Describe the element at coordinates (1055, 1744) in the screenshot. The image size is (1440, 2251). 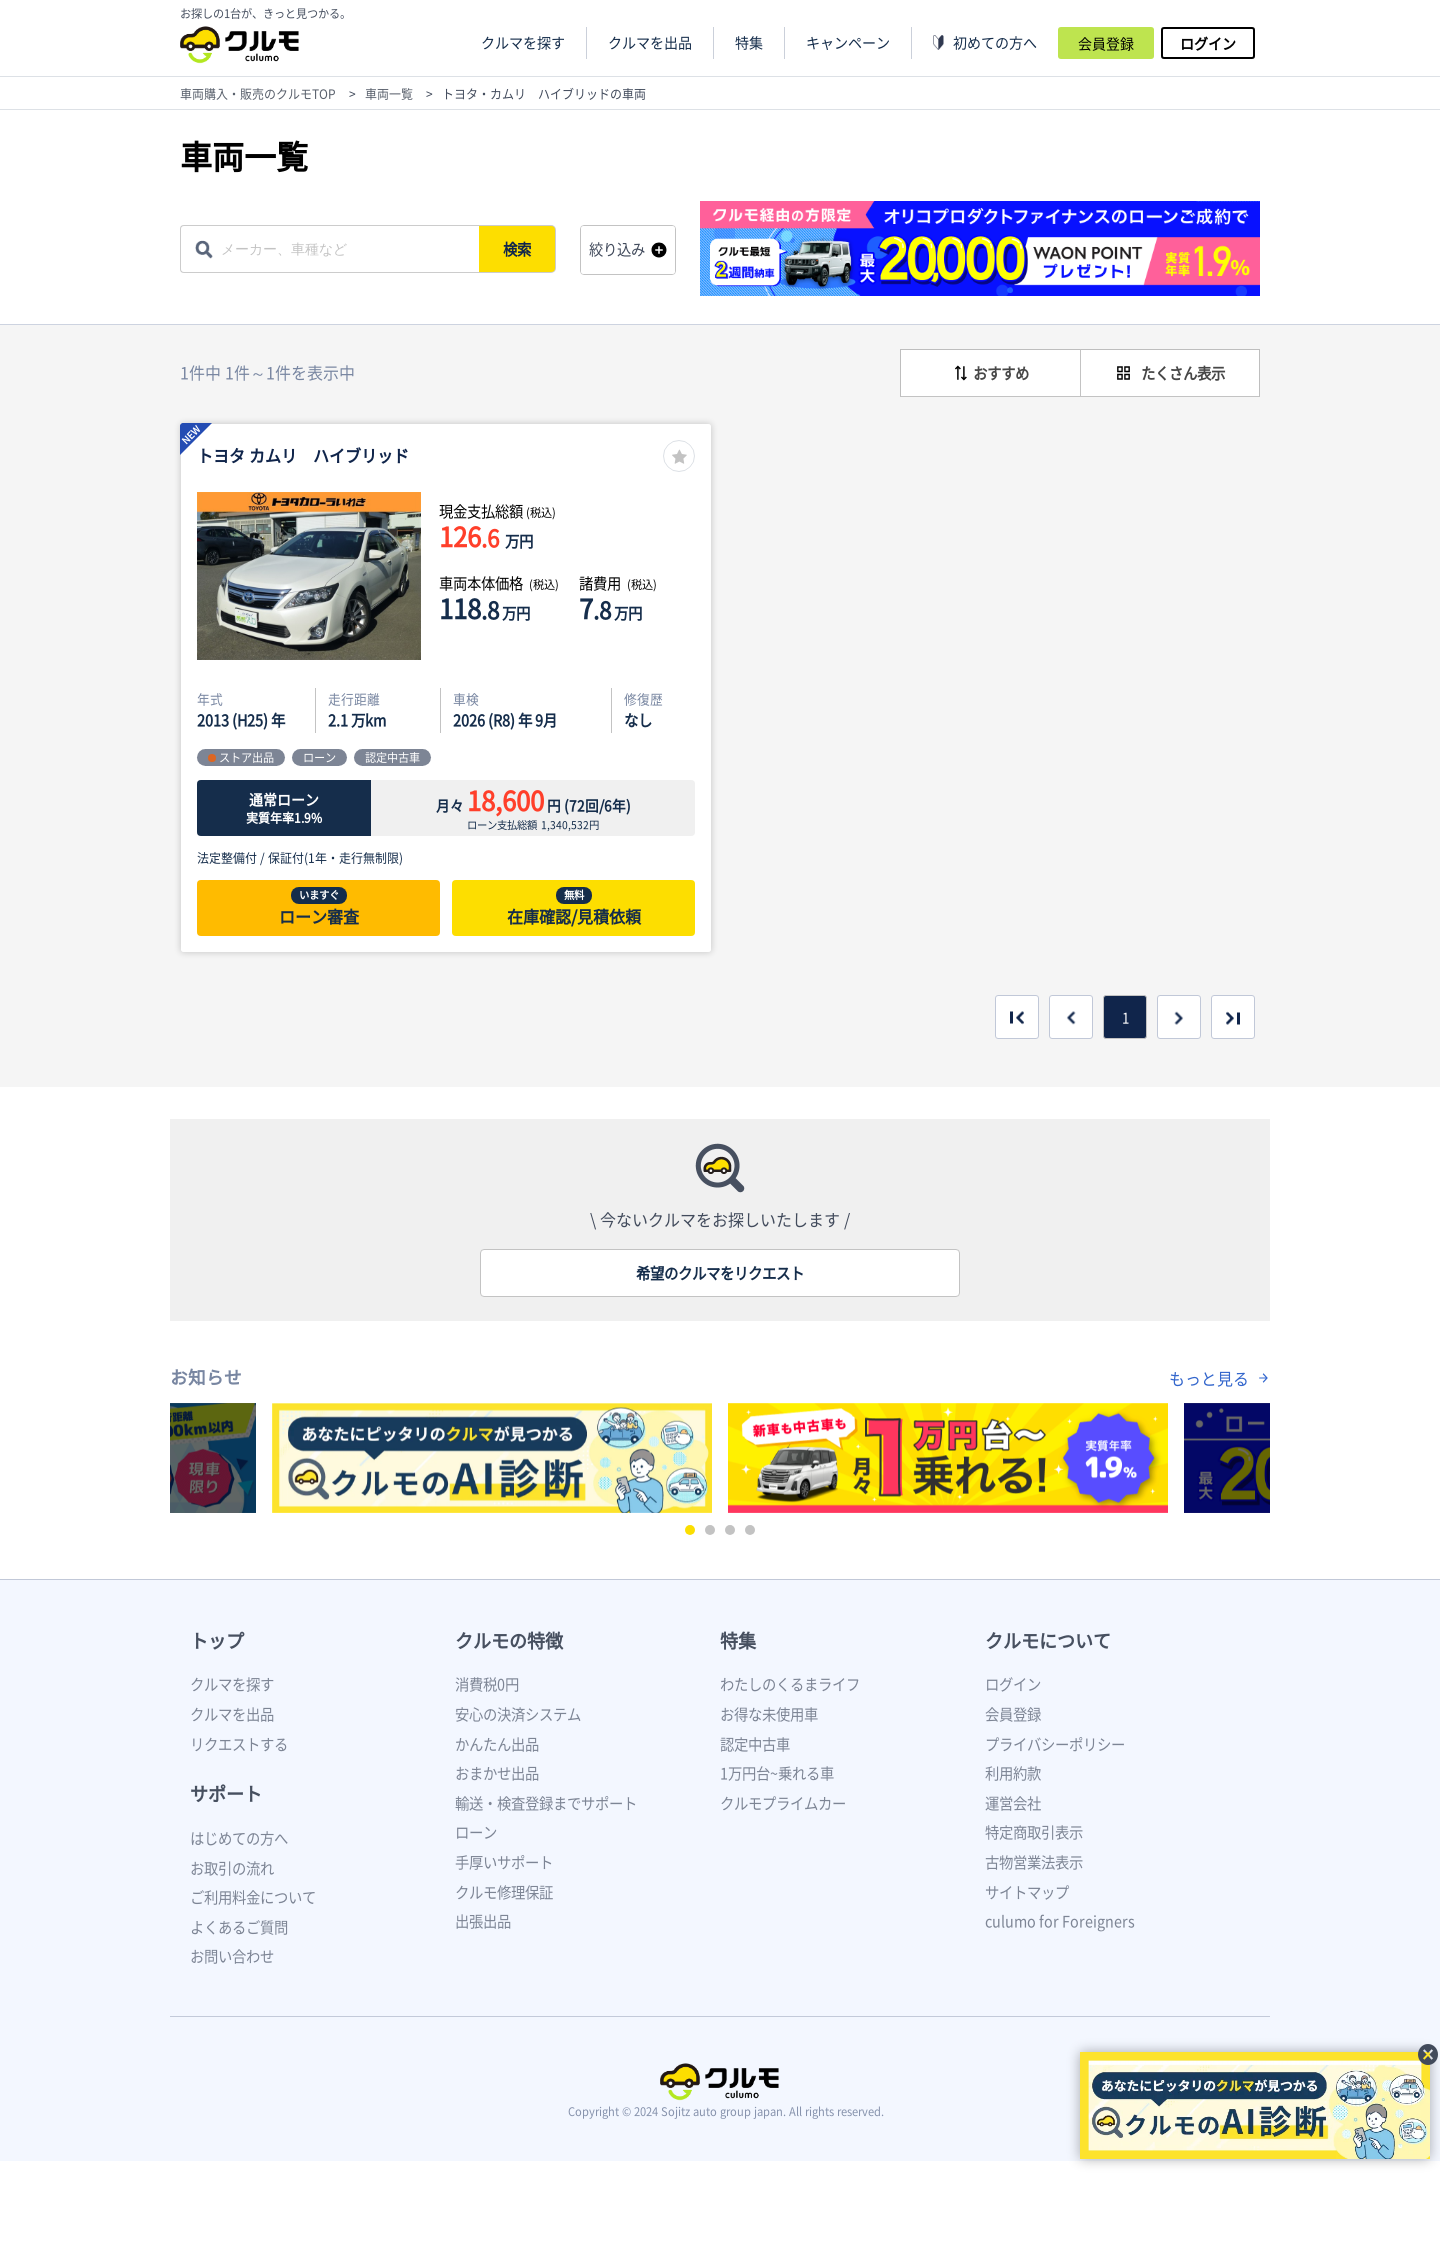
I see `プライバシーポリシー` at that location.